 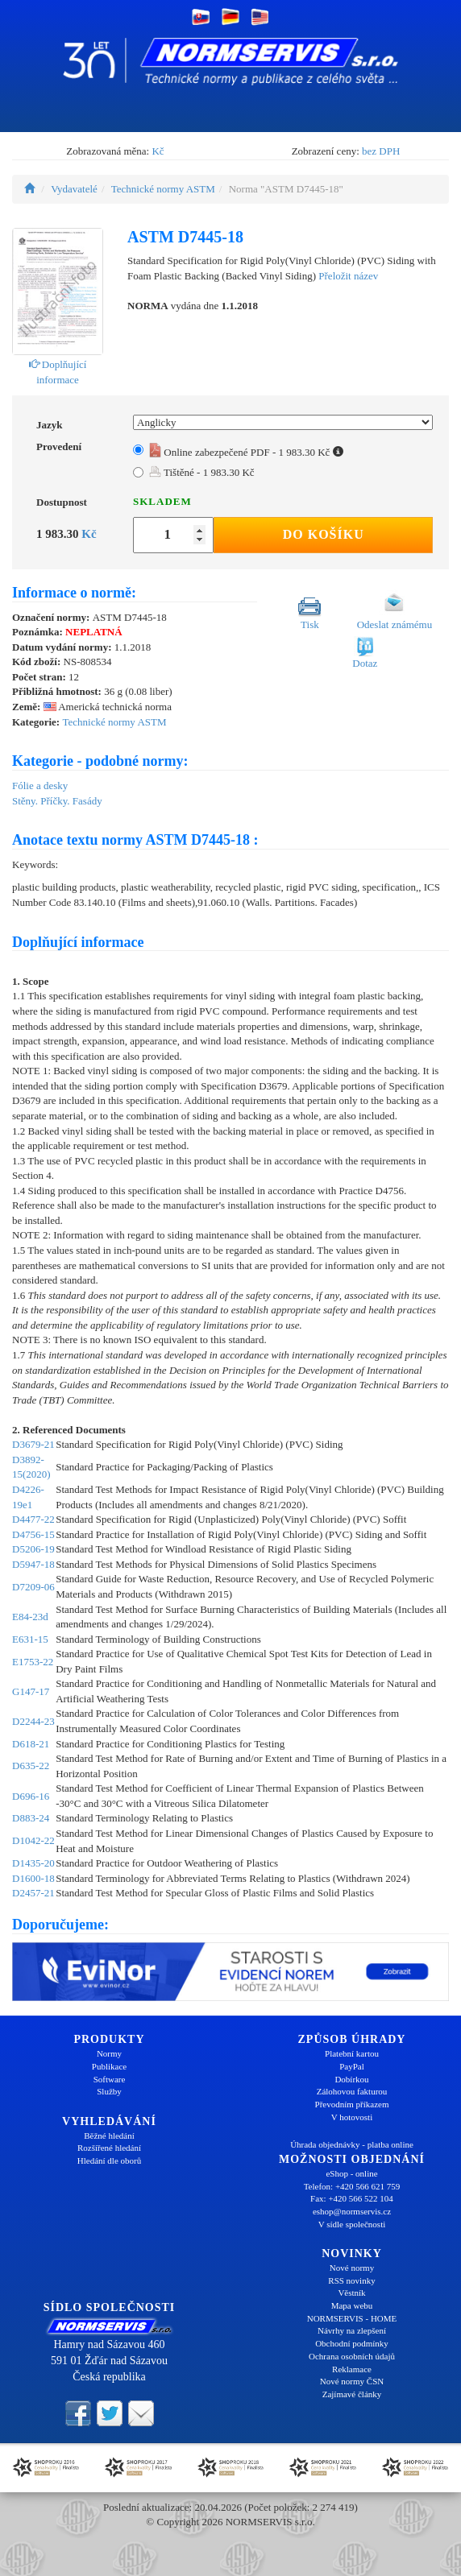 What do you see at coordinates (33, 1587) in the screenshot?
I see `D7209-06` at bounding box center [33, 1587].